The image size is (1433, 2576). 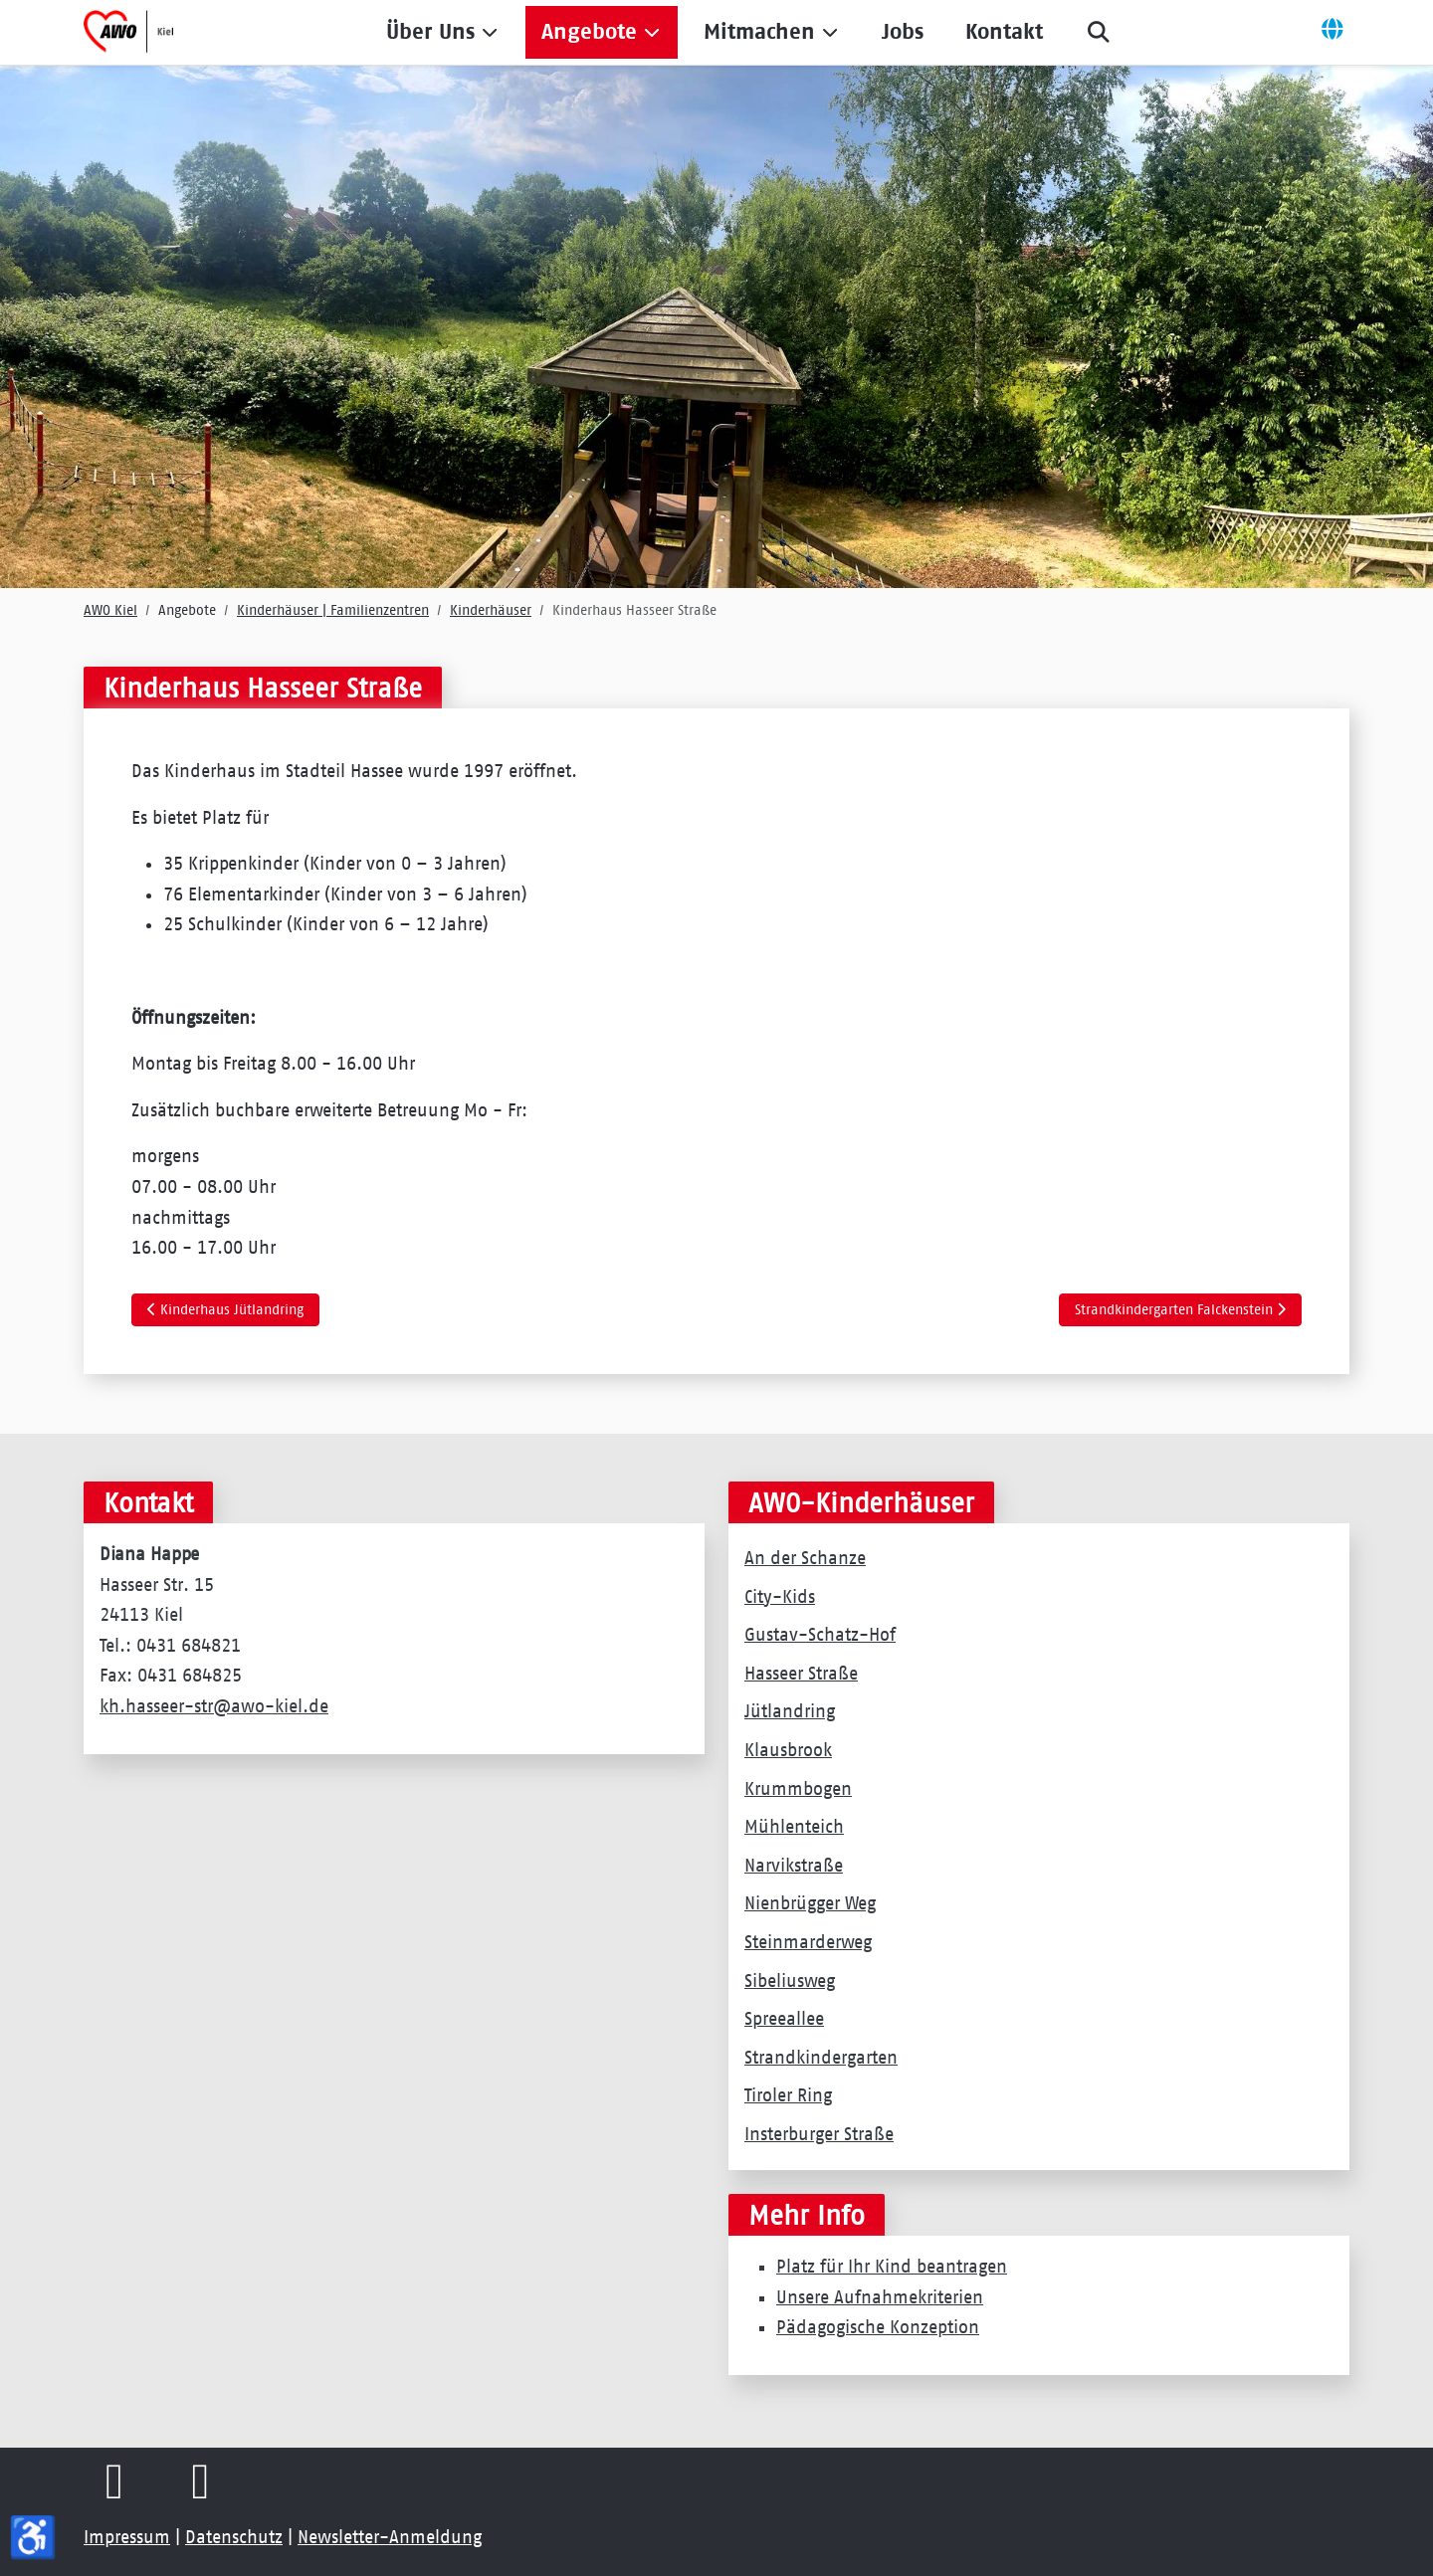 I want to click on Nienbrügger Weg, so click(x=810, y=1903).